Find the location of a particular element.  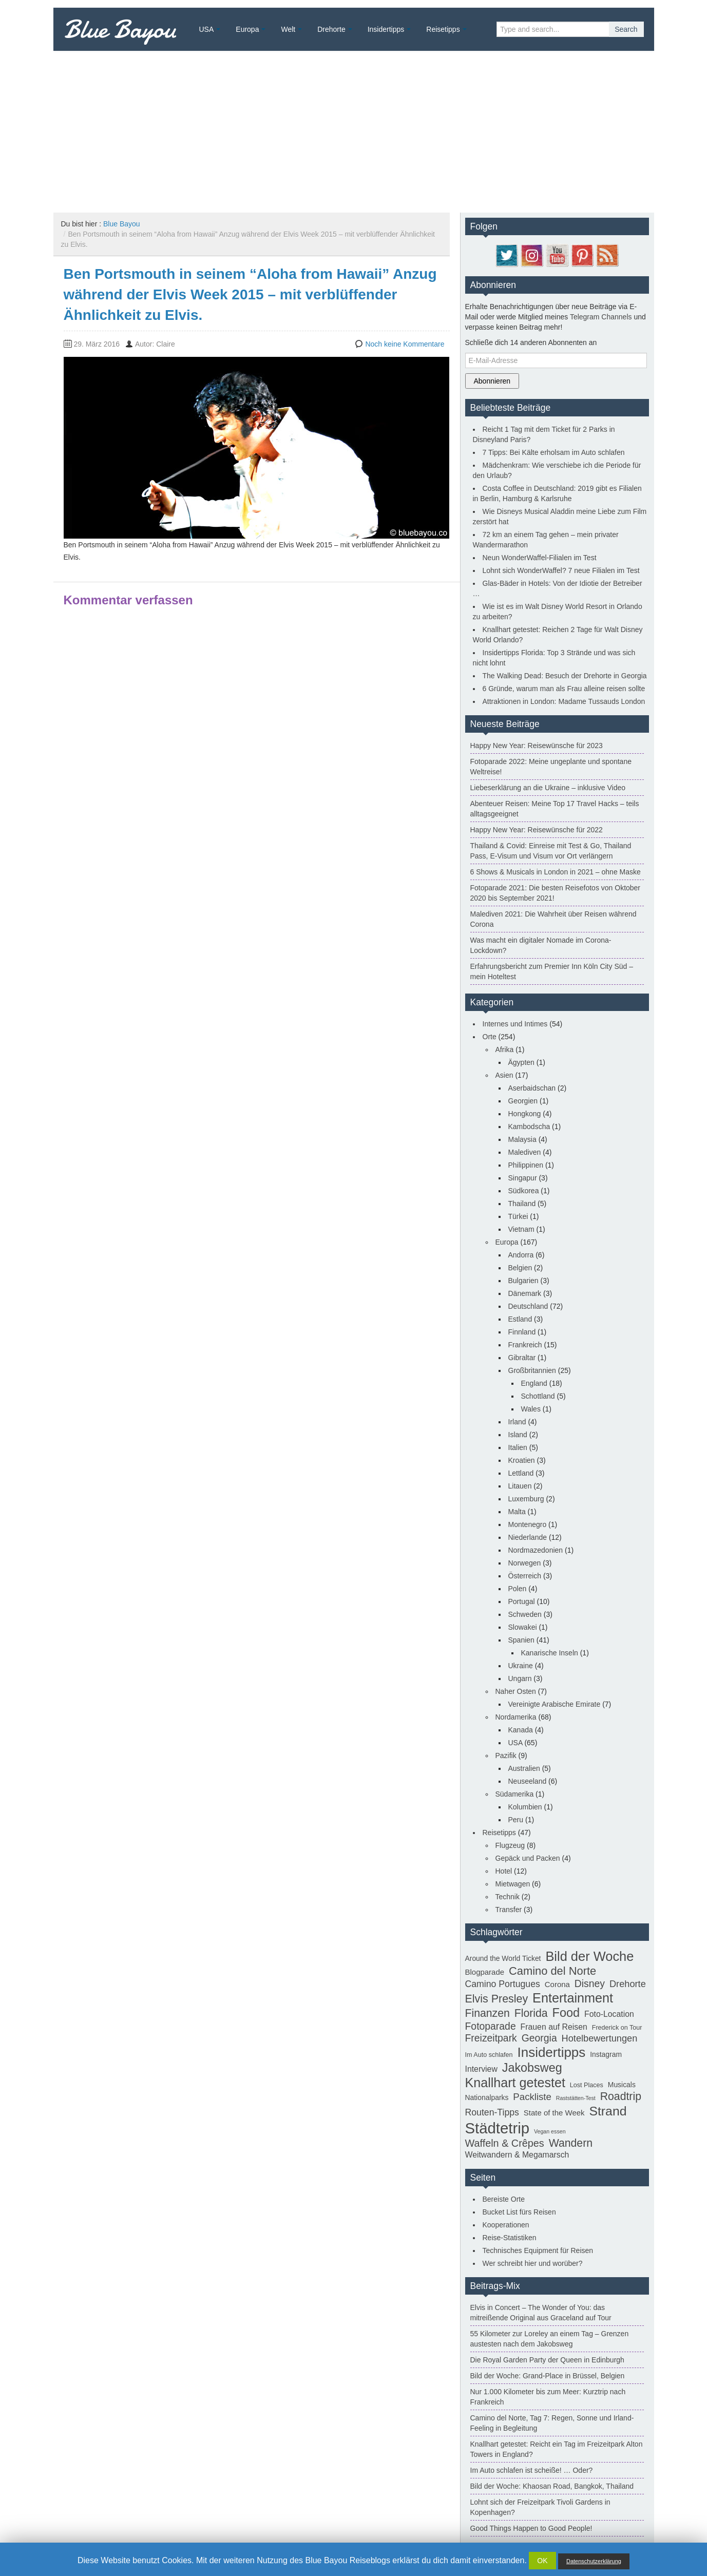

Philippinen is located at coordinates (526, 1165).